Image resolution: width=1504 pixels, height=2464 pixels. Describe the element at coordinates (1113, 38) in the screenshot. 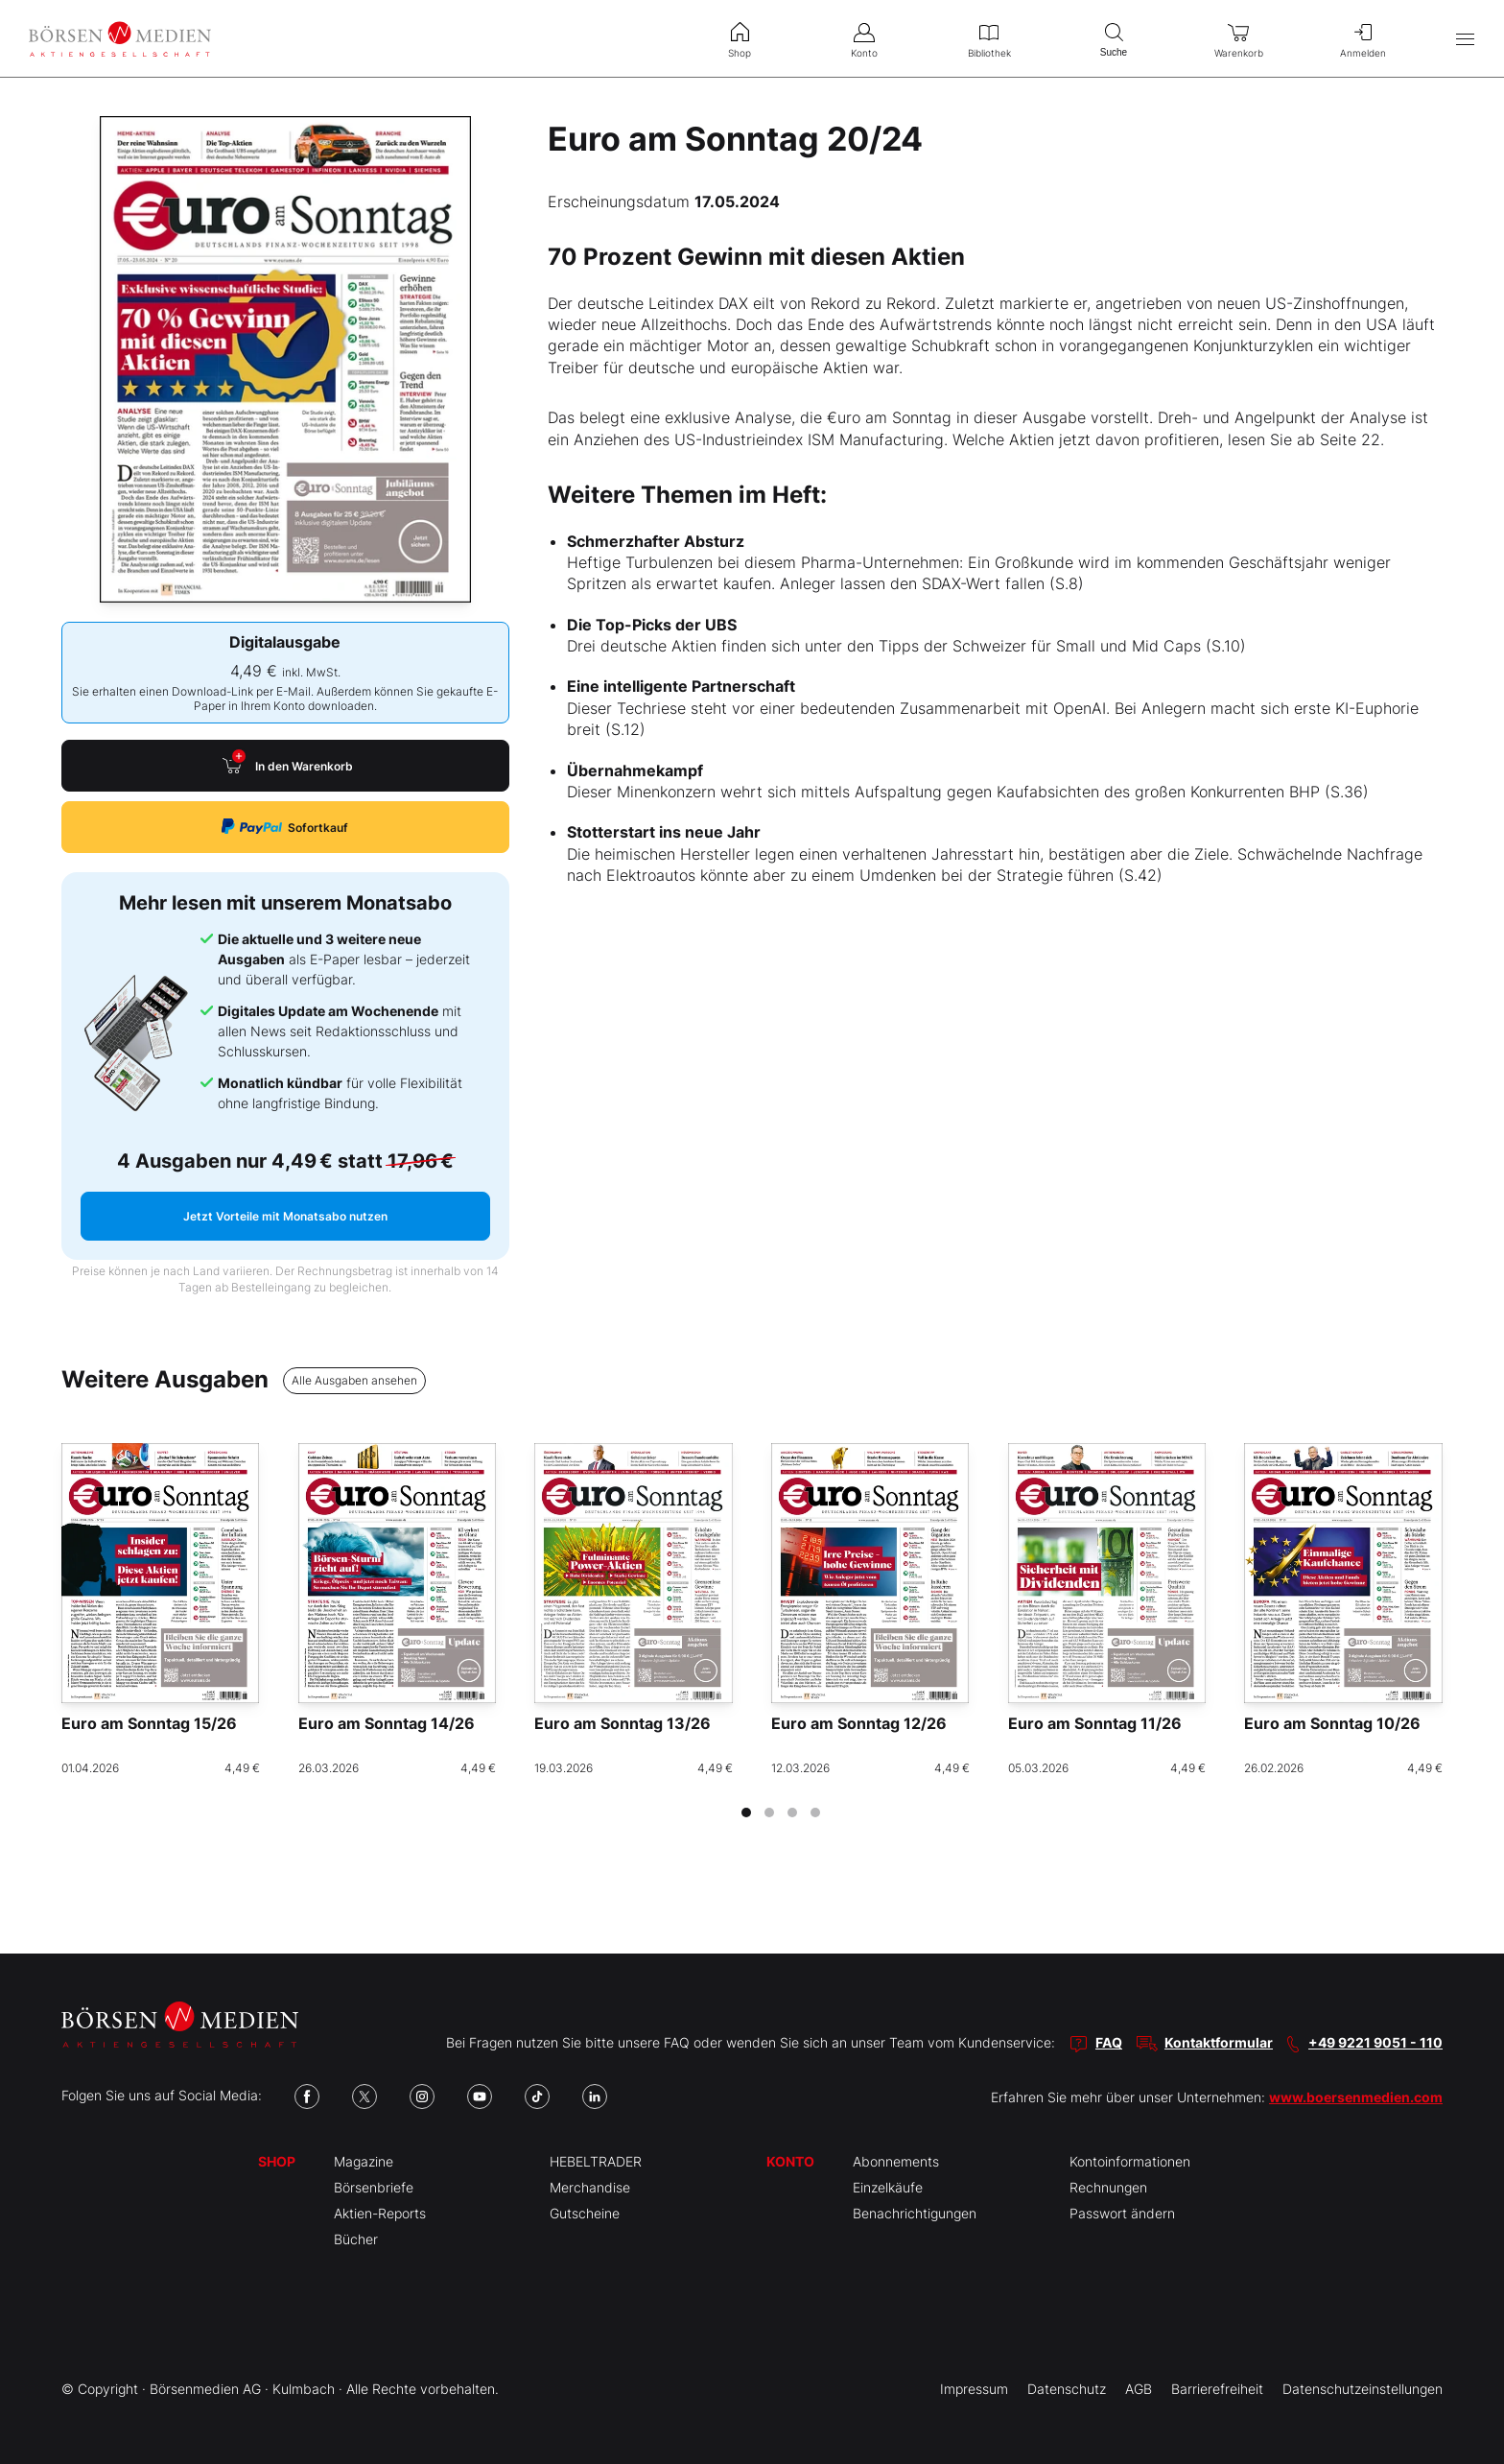

I see `Suche [menuitem]` at that location.